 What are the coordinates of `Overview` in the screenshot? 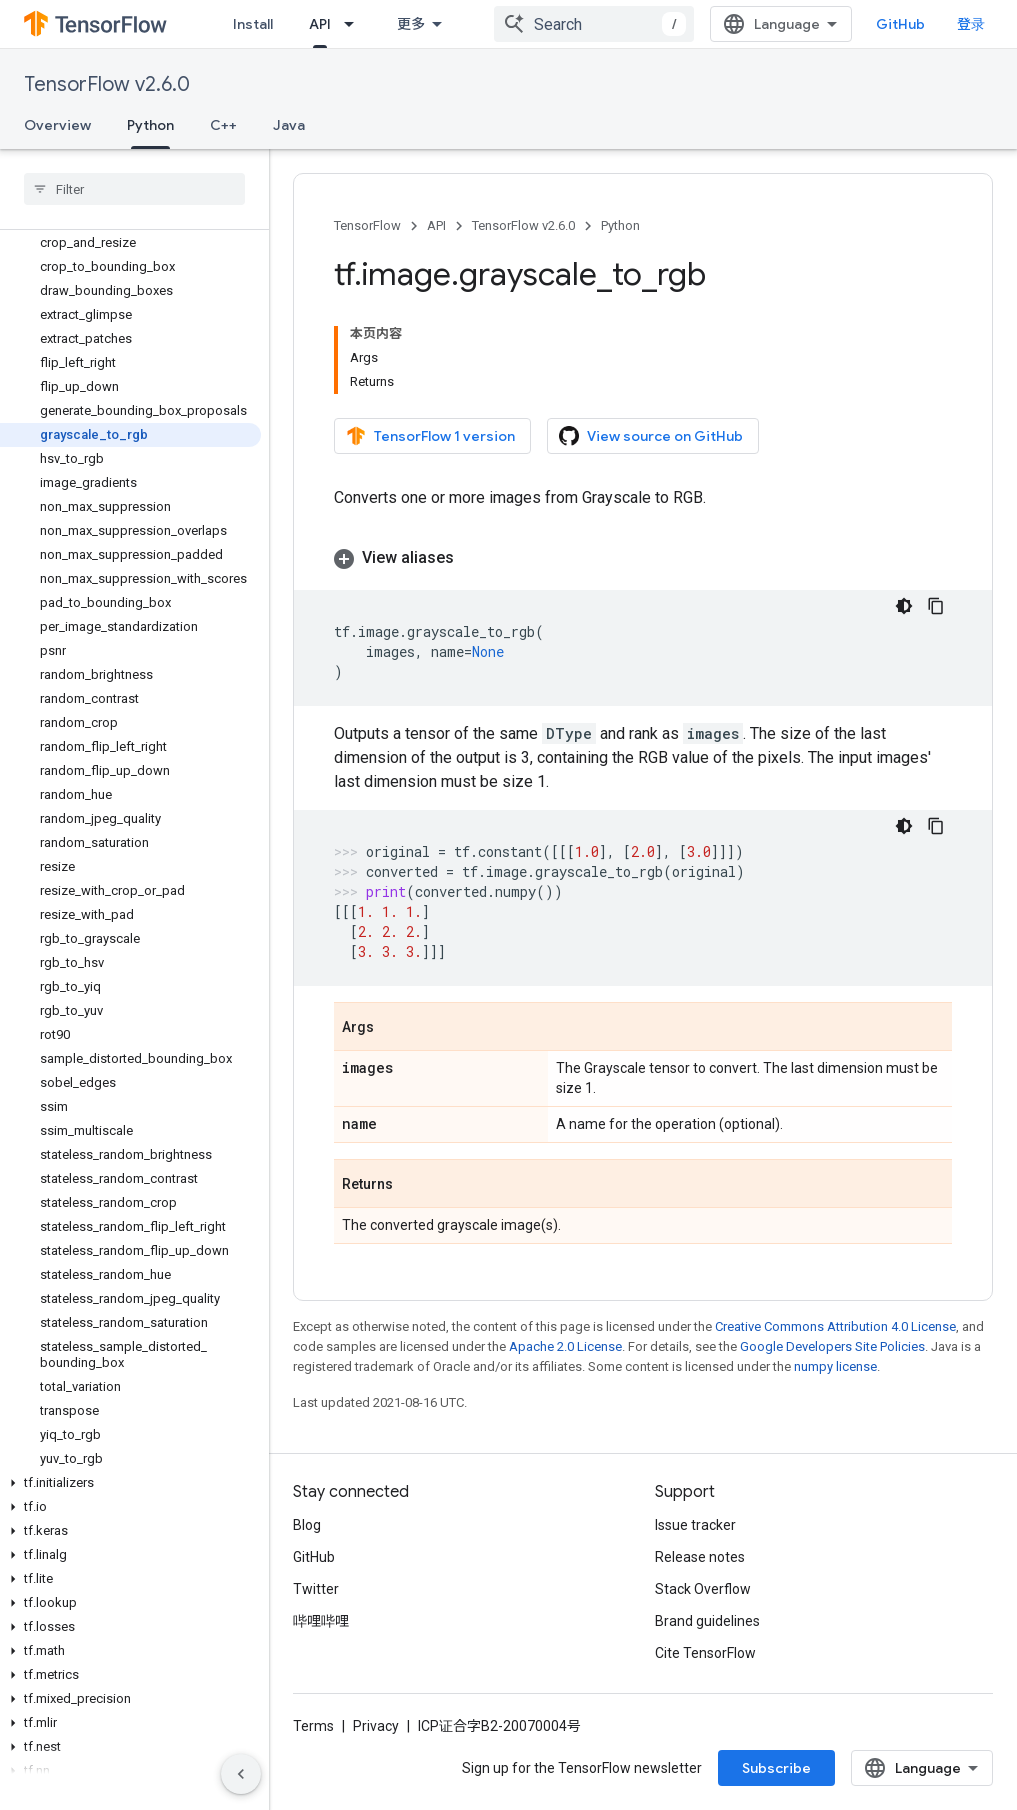 It's located at (57, 125).